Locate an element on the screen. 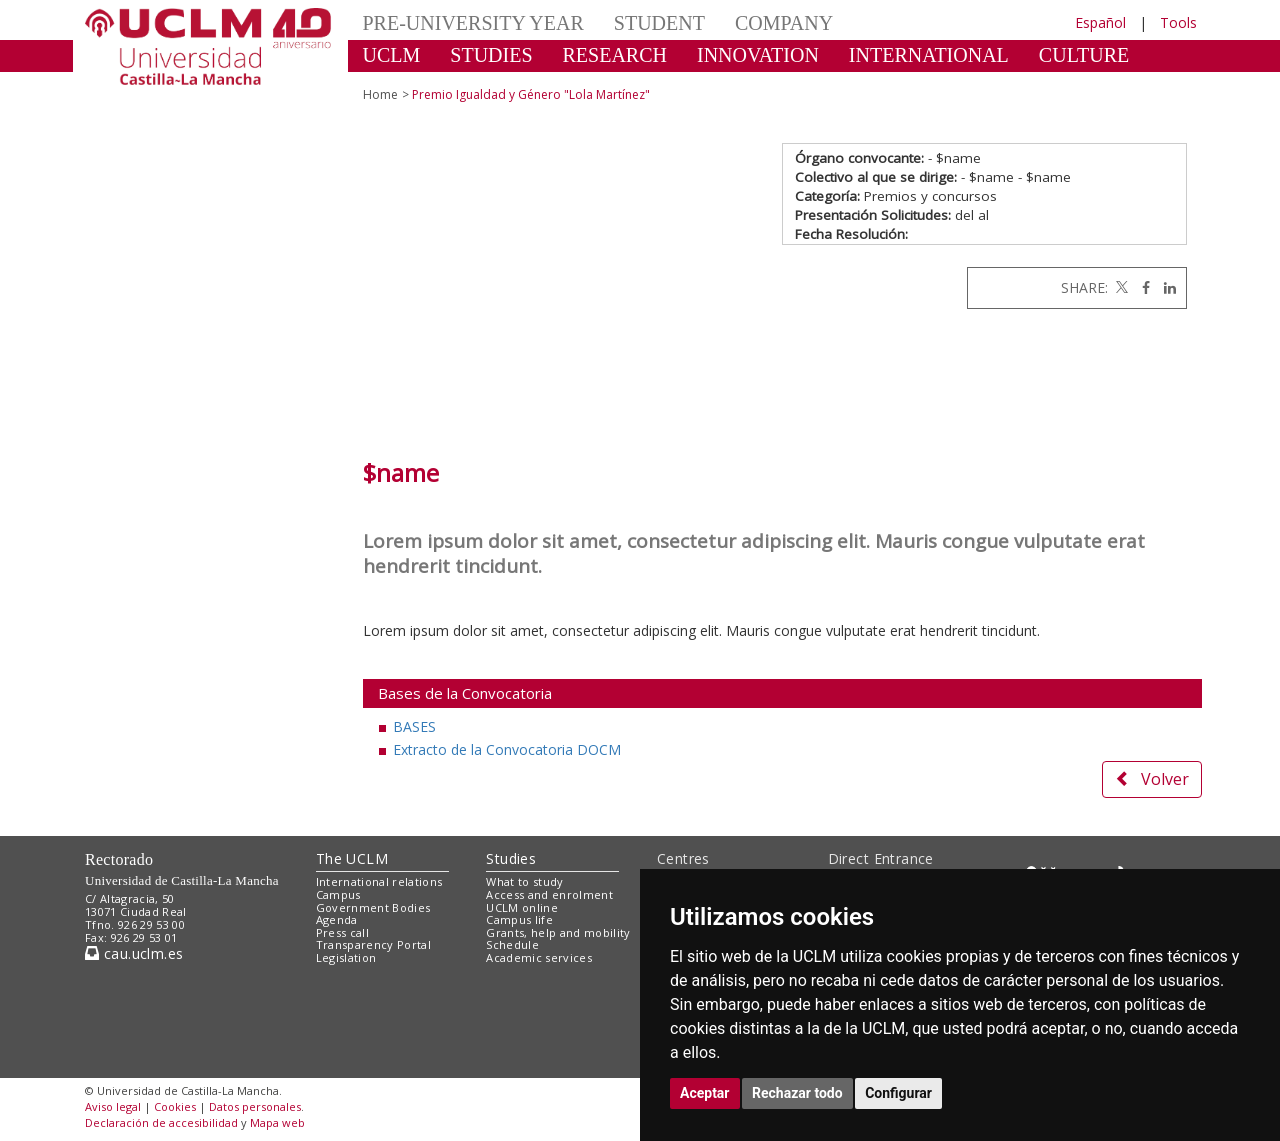  Cookies is located at coordinates (175, 1106).